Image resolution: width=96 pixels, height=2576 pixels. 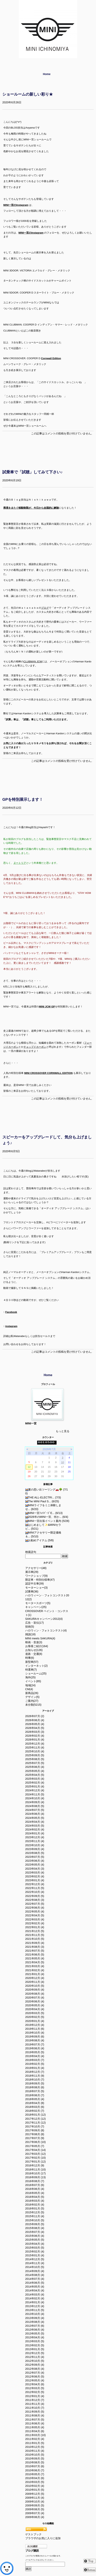 What do you see at coordinates (34, 2509) in the screenshot?
I see `2009年08月 (5)` at bounding box center [34, 2509].